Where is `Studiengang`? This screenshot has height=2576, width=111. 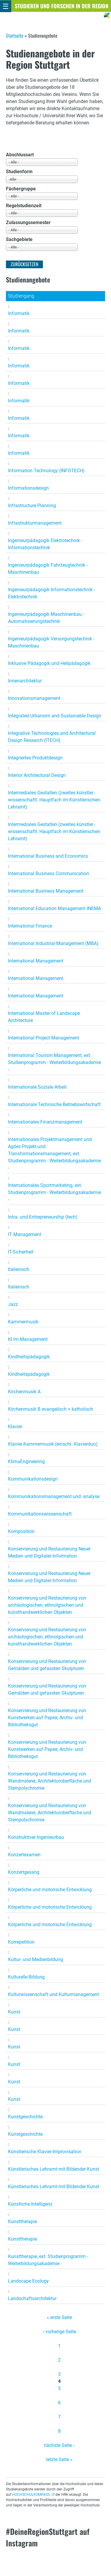
Studiengang is located at coordinates (21, 296).